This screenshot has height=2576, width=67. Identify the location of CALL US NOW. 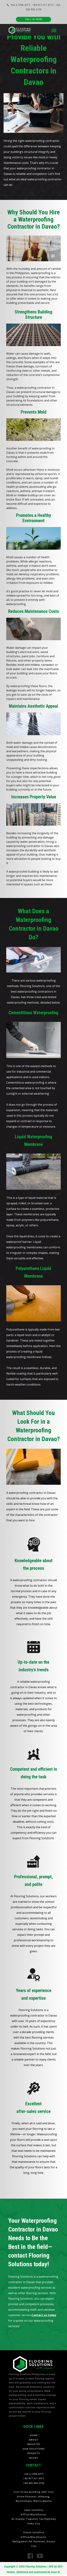
(33, 19).